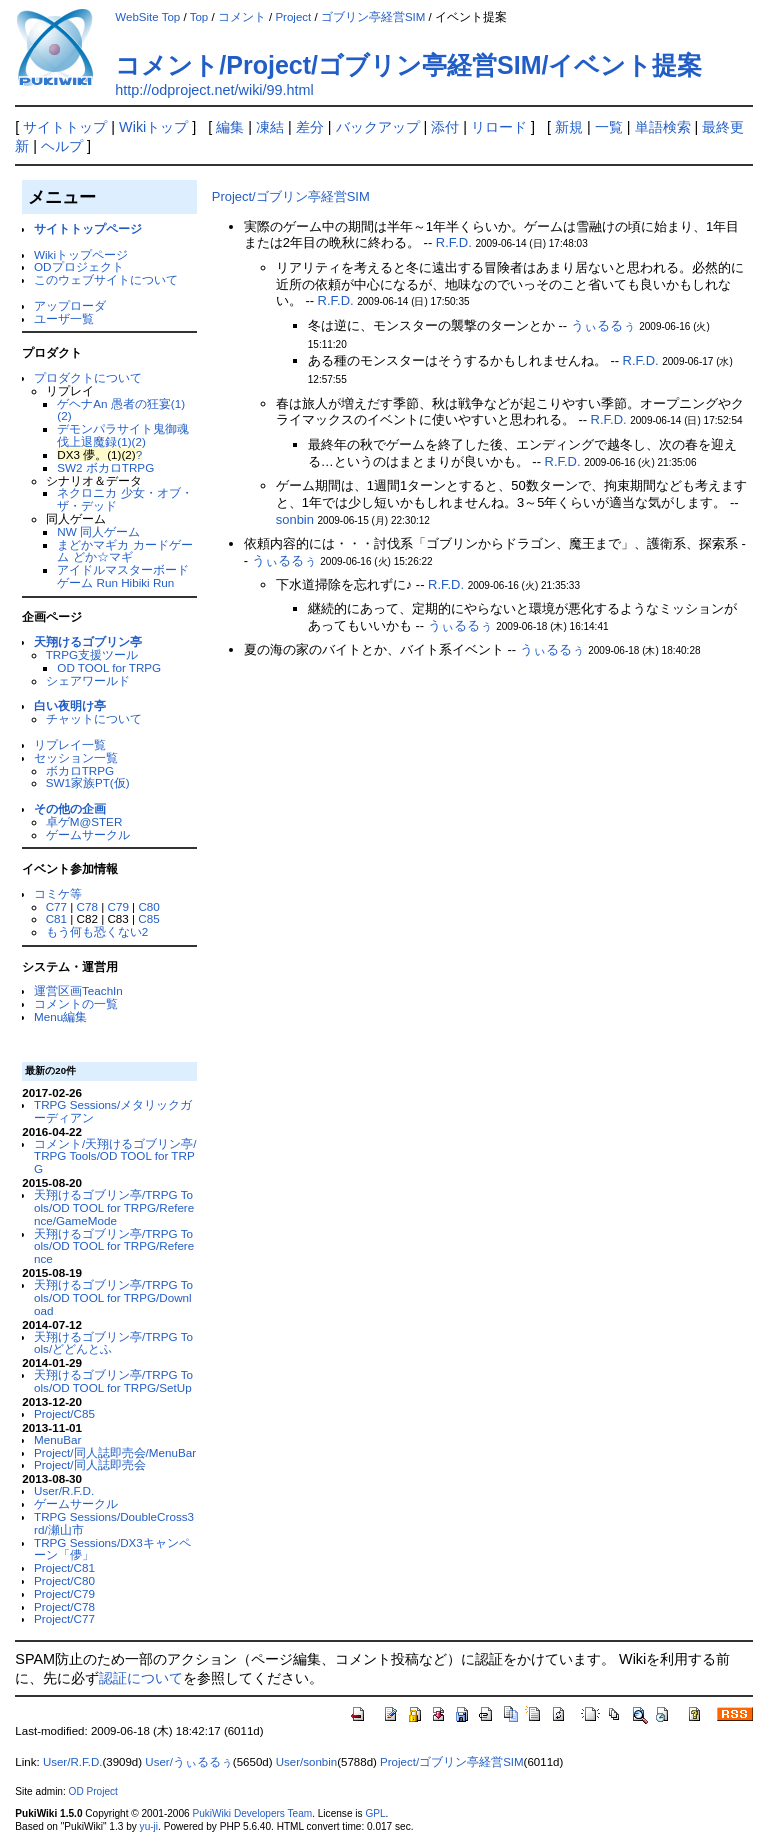 This screenshot has height=1843, width=768. I want to click on C78, so click(87, 906).